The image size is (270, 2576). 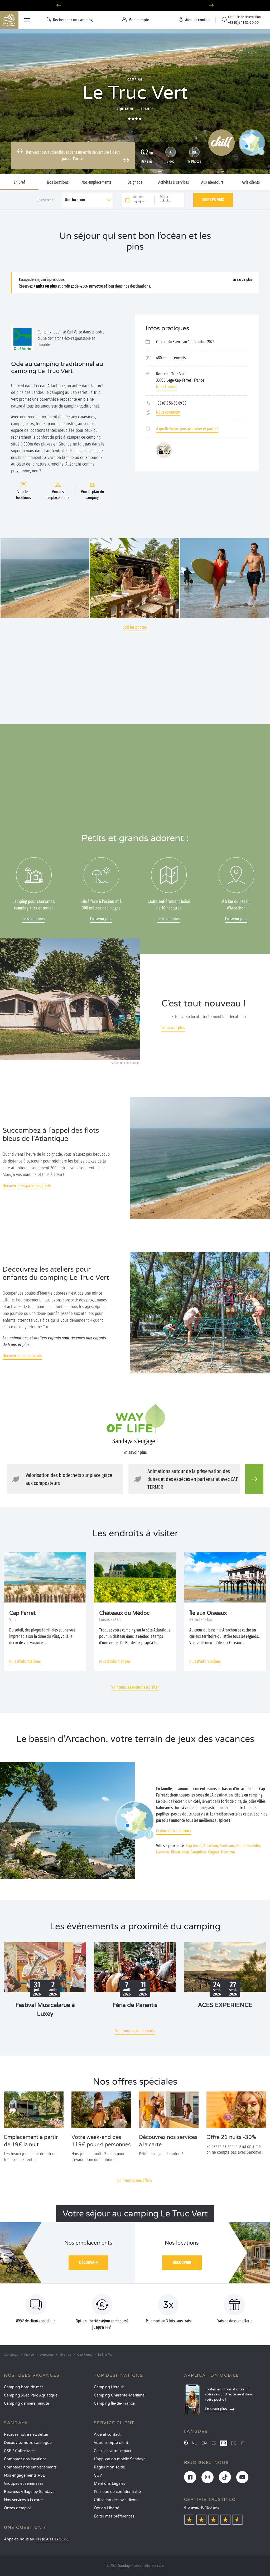 What do you see at coordinates (198, 1851) in the screenshot?
I see `Sanguinet,` at bounding box center [198, 1851].